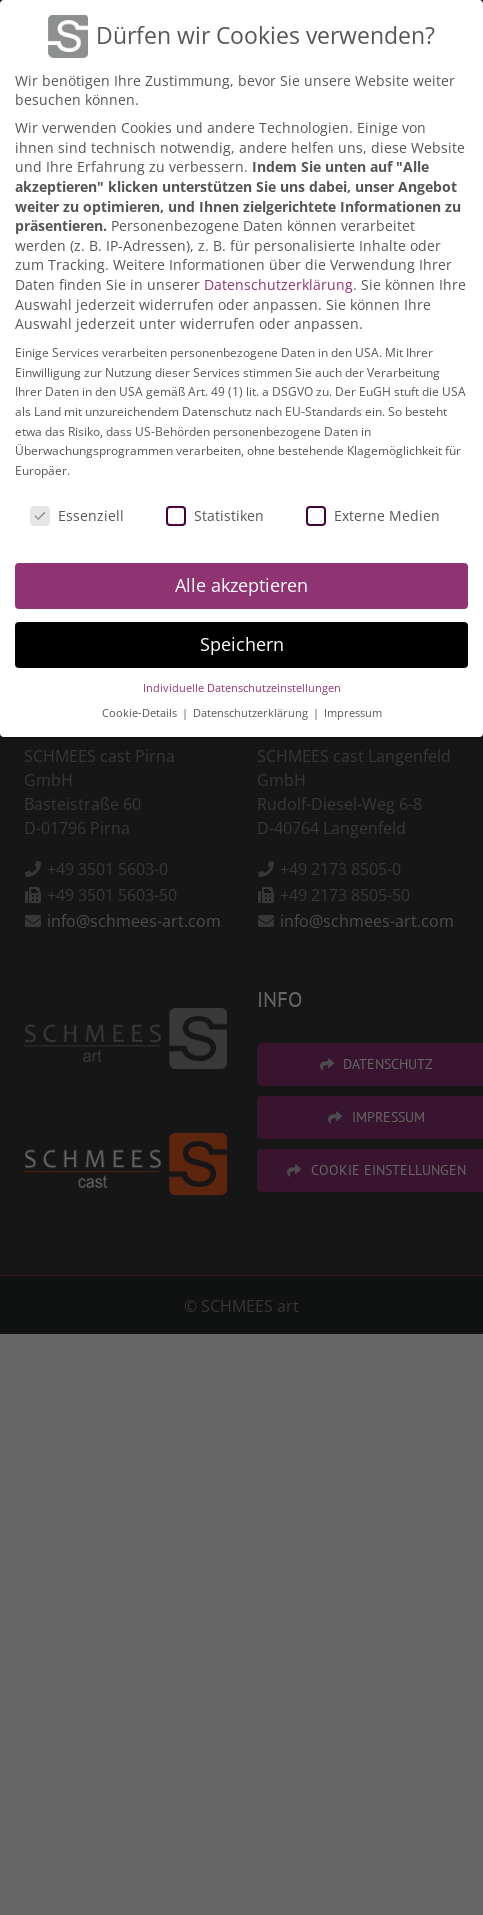  I want to click on Datenschutzerklärung [button], so click(252, 710).